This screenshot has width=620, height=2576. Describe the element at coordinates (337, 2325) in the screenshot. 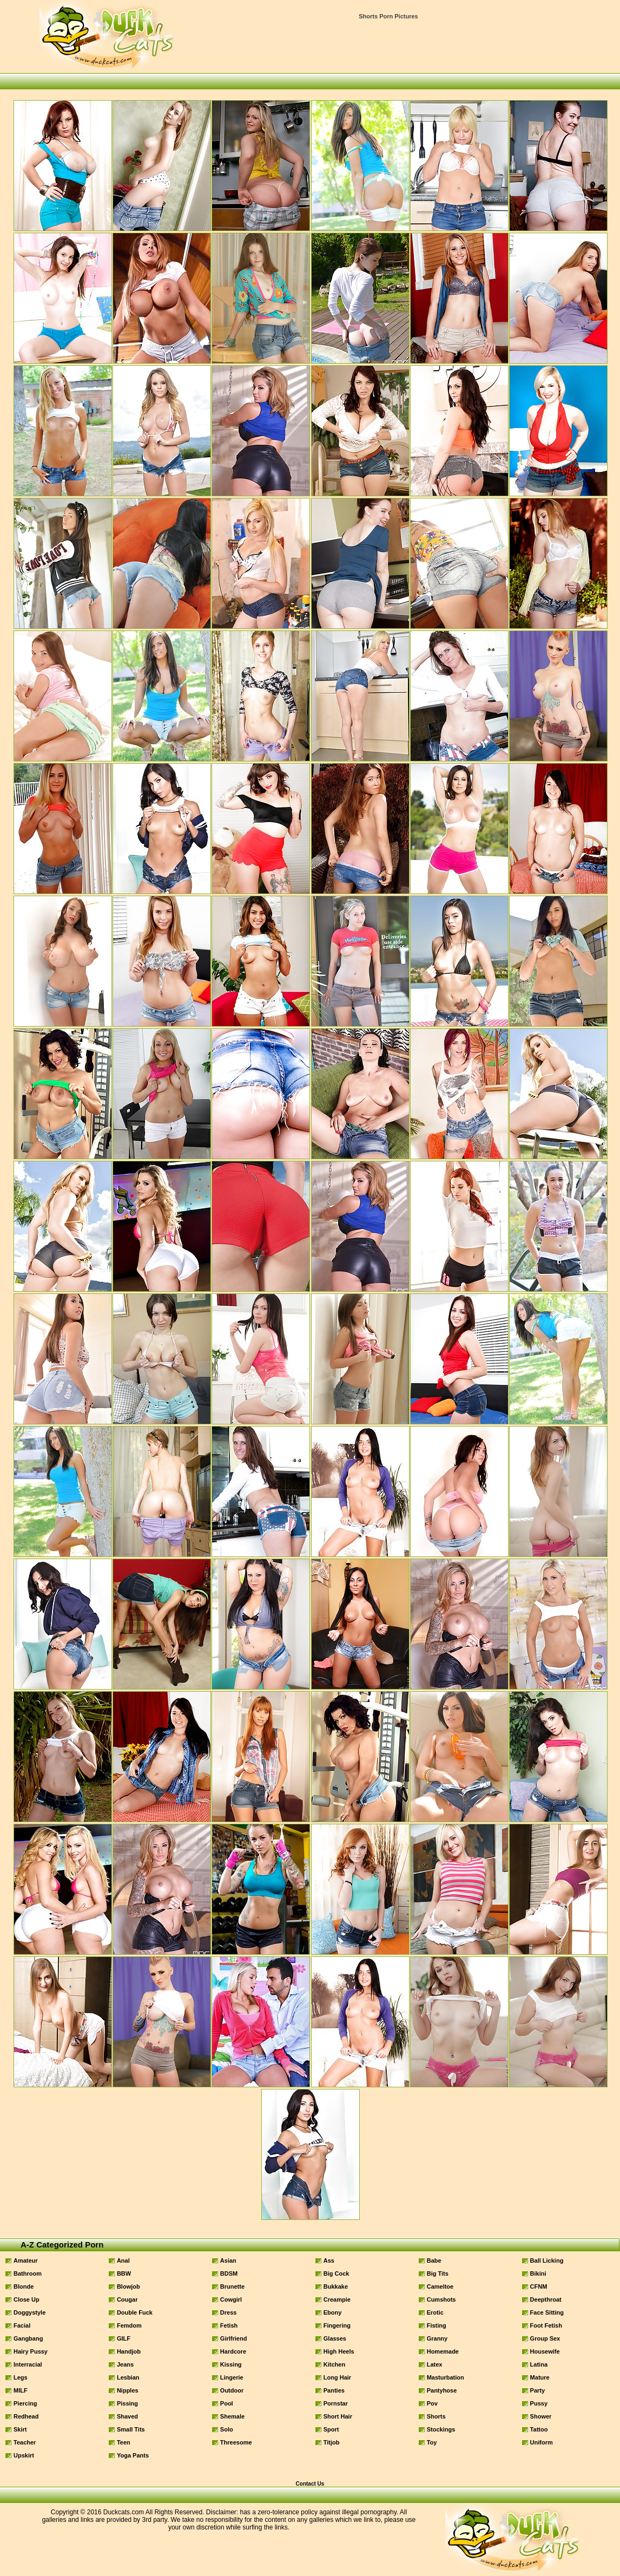

I see `Fingering` at that location.